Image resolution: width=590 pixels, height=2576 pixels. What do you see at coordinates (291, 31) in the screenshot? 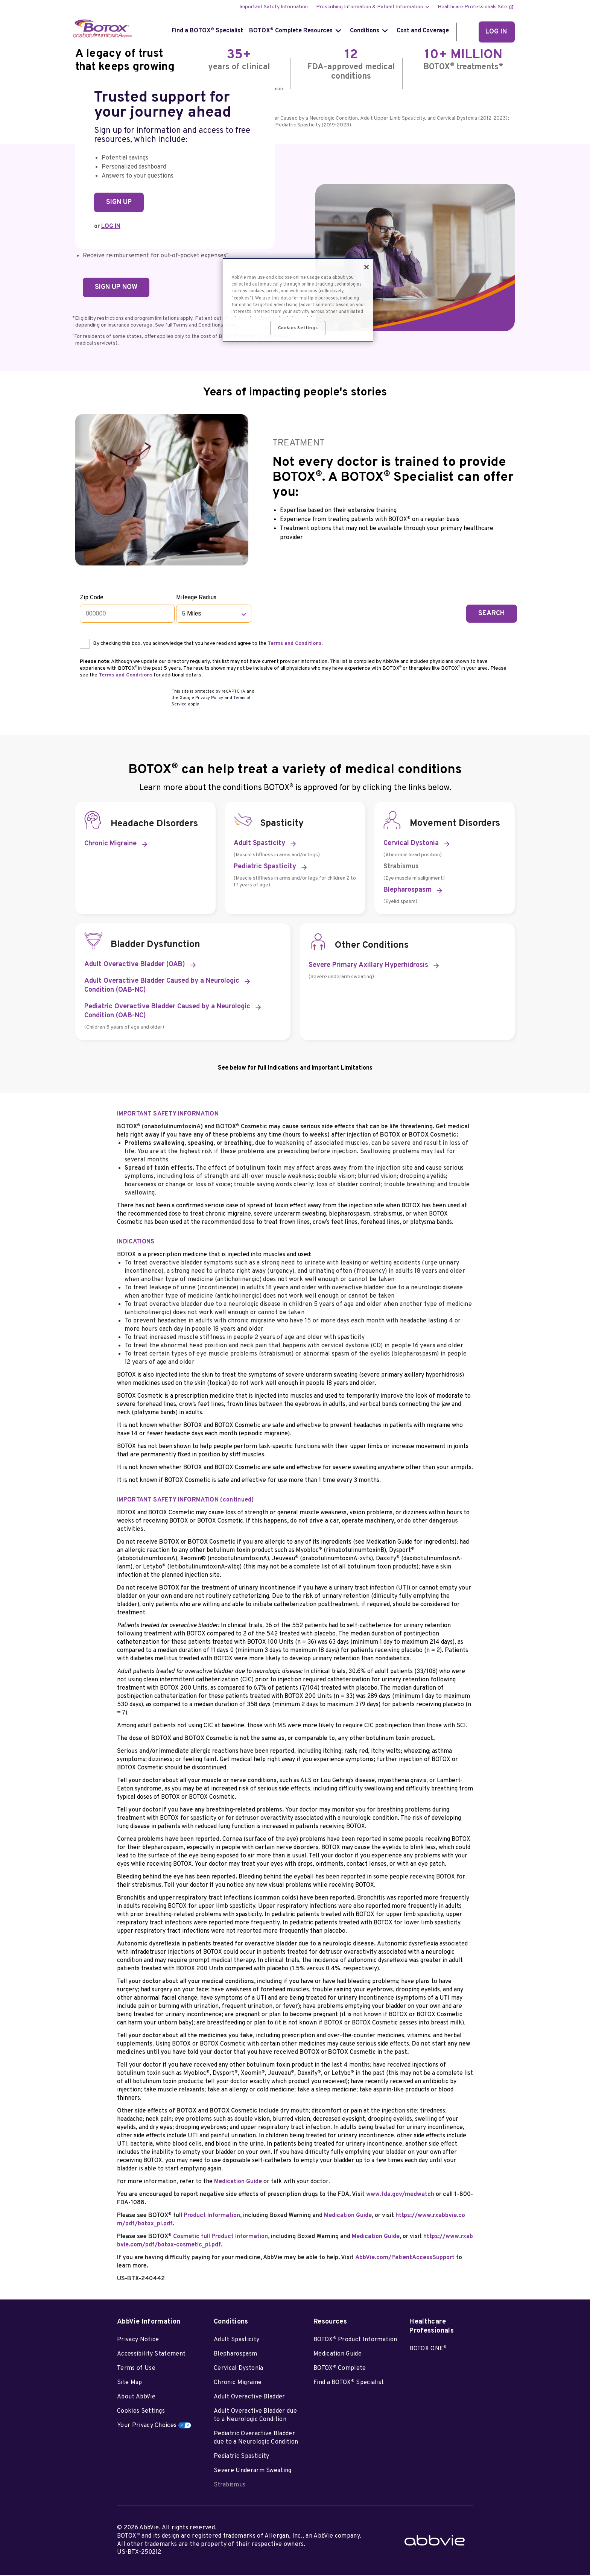
I see `BOTOX Complete Resources [menuitem]` at bounding box center [291, 31].